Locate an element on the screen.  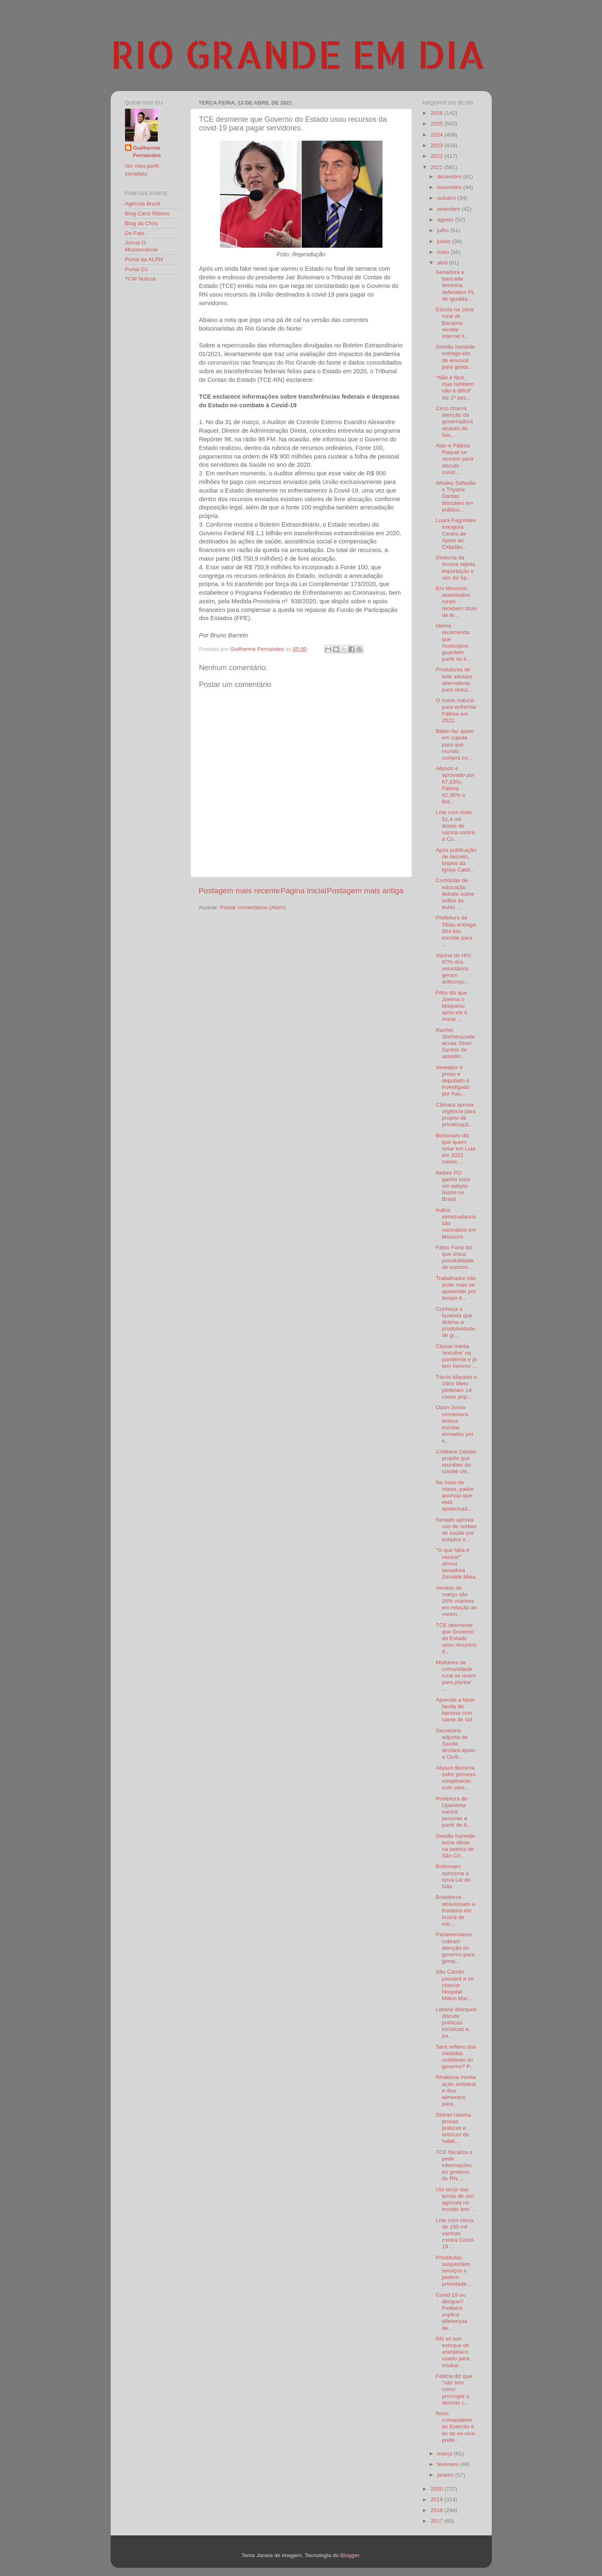
Allyson é aprovado por 67,03%; Fátima 42,36% e Bol... is located at coordinates (455, 785).